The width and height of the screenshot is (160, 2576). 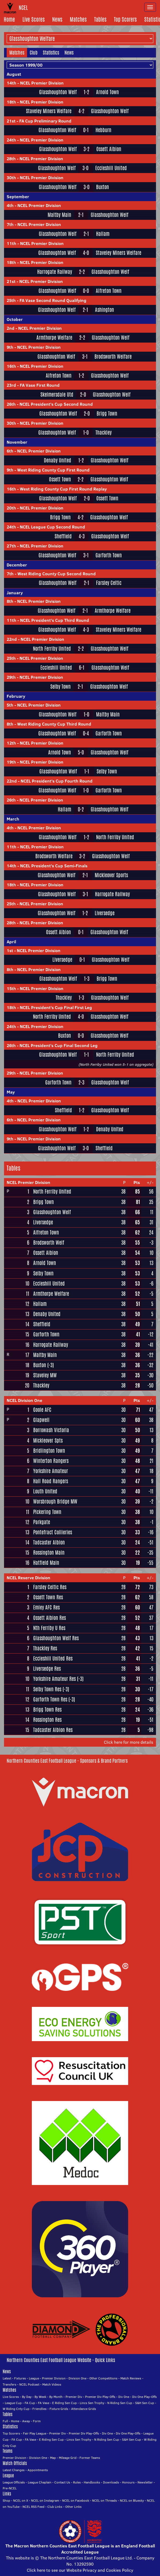 What do you see at coordinates (10, 205) in the screenshot?
I see `4th` at bounding box center [10, 205].